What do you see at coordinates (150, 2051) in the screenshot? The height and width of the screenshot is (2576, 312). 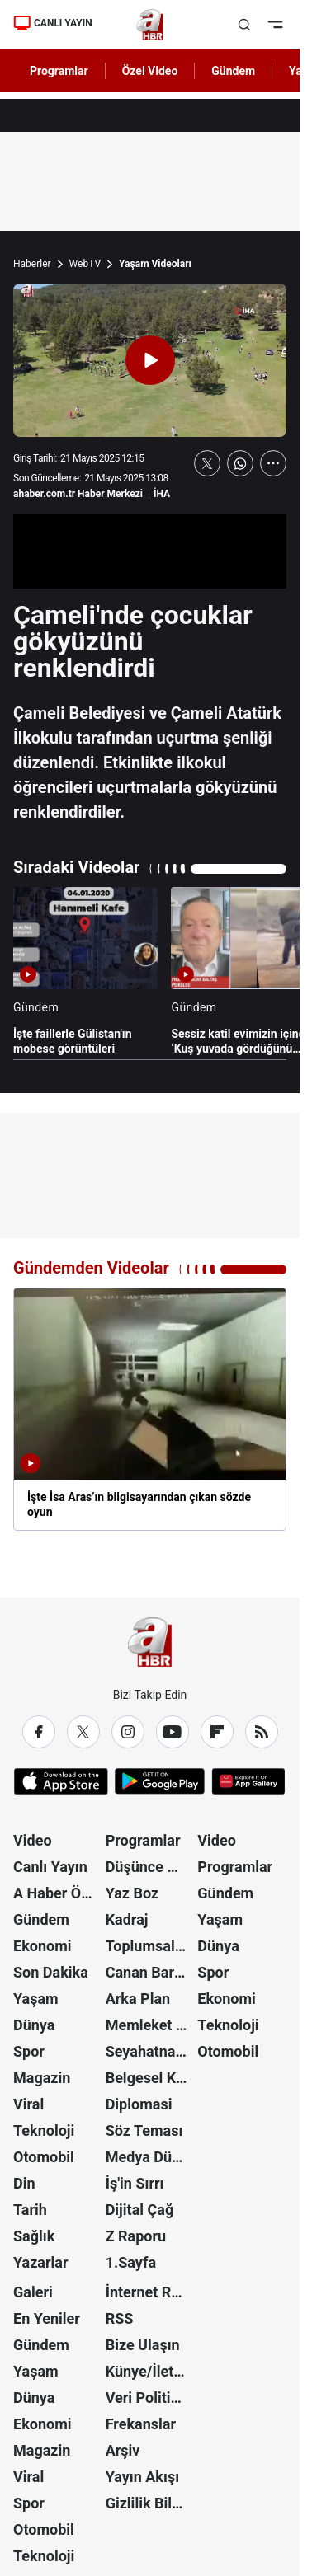 I see `Seyahatname` at bounding box center [150, 2051].